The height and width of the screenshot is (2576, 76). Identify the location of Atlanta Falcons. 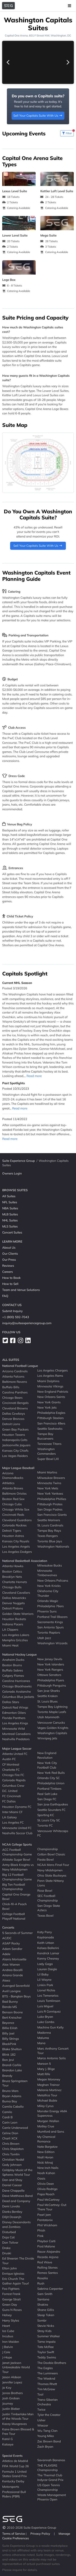
(13, 1376).